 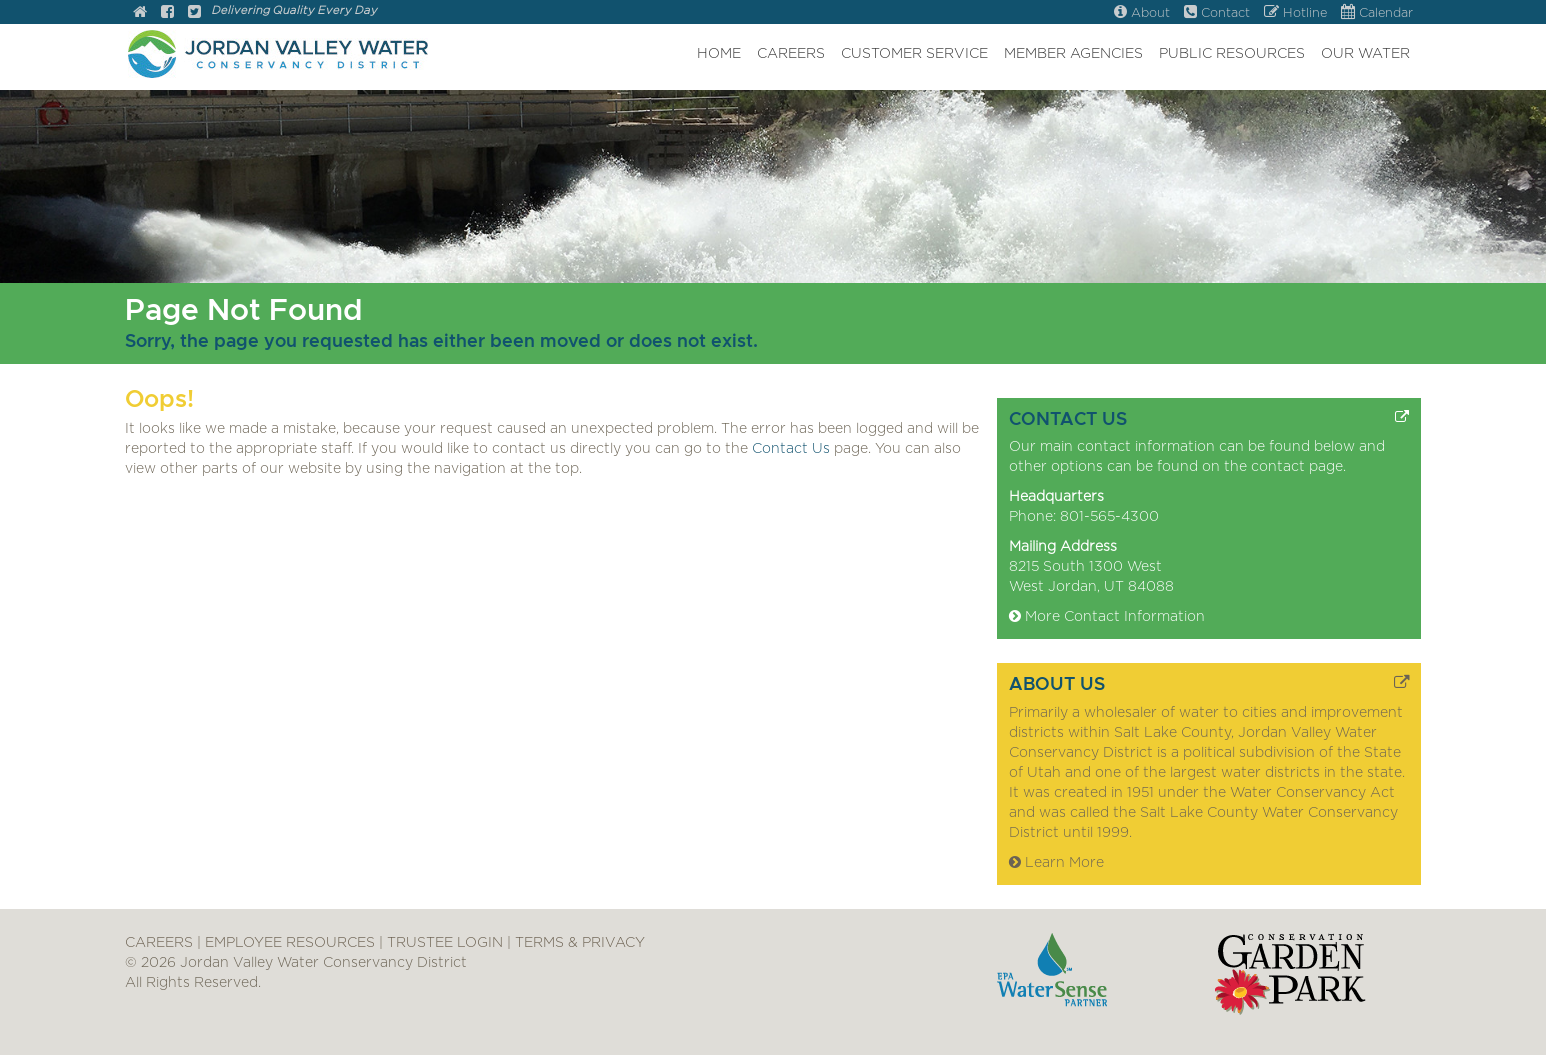 I want to click on OUR WATER, so click(x=1365, y=54).